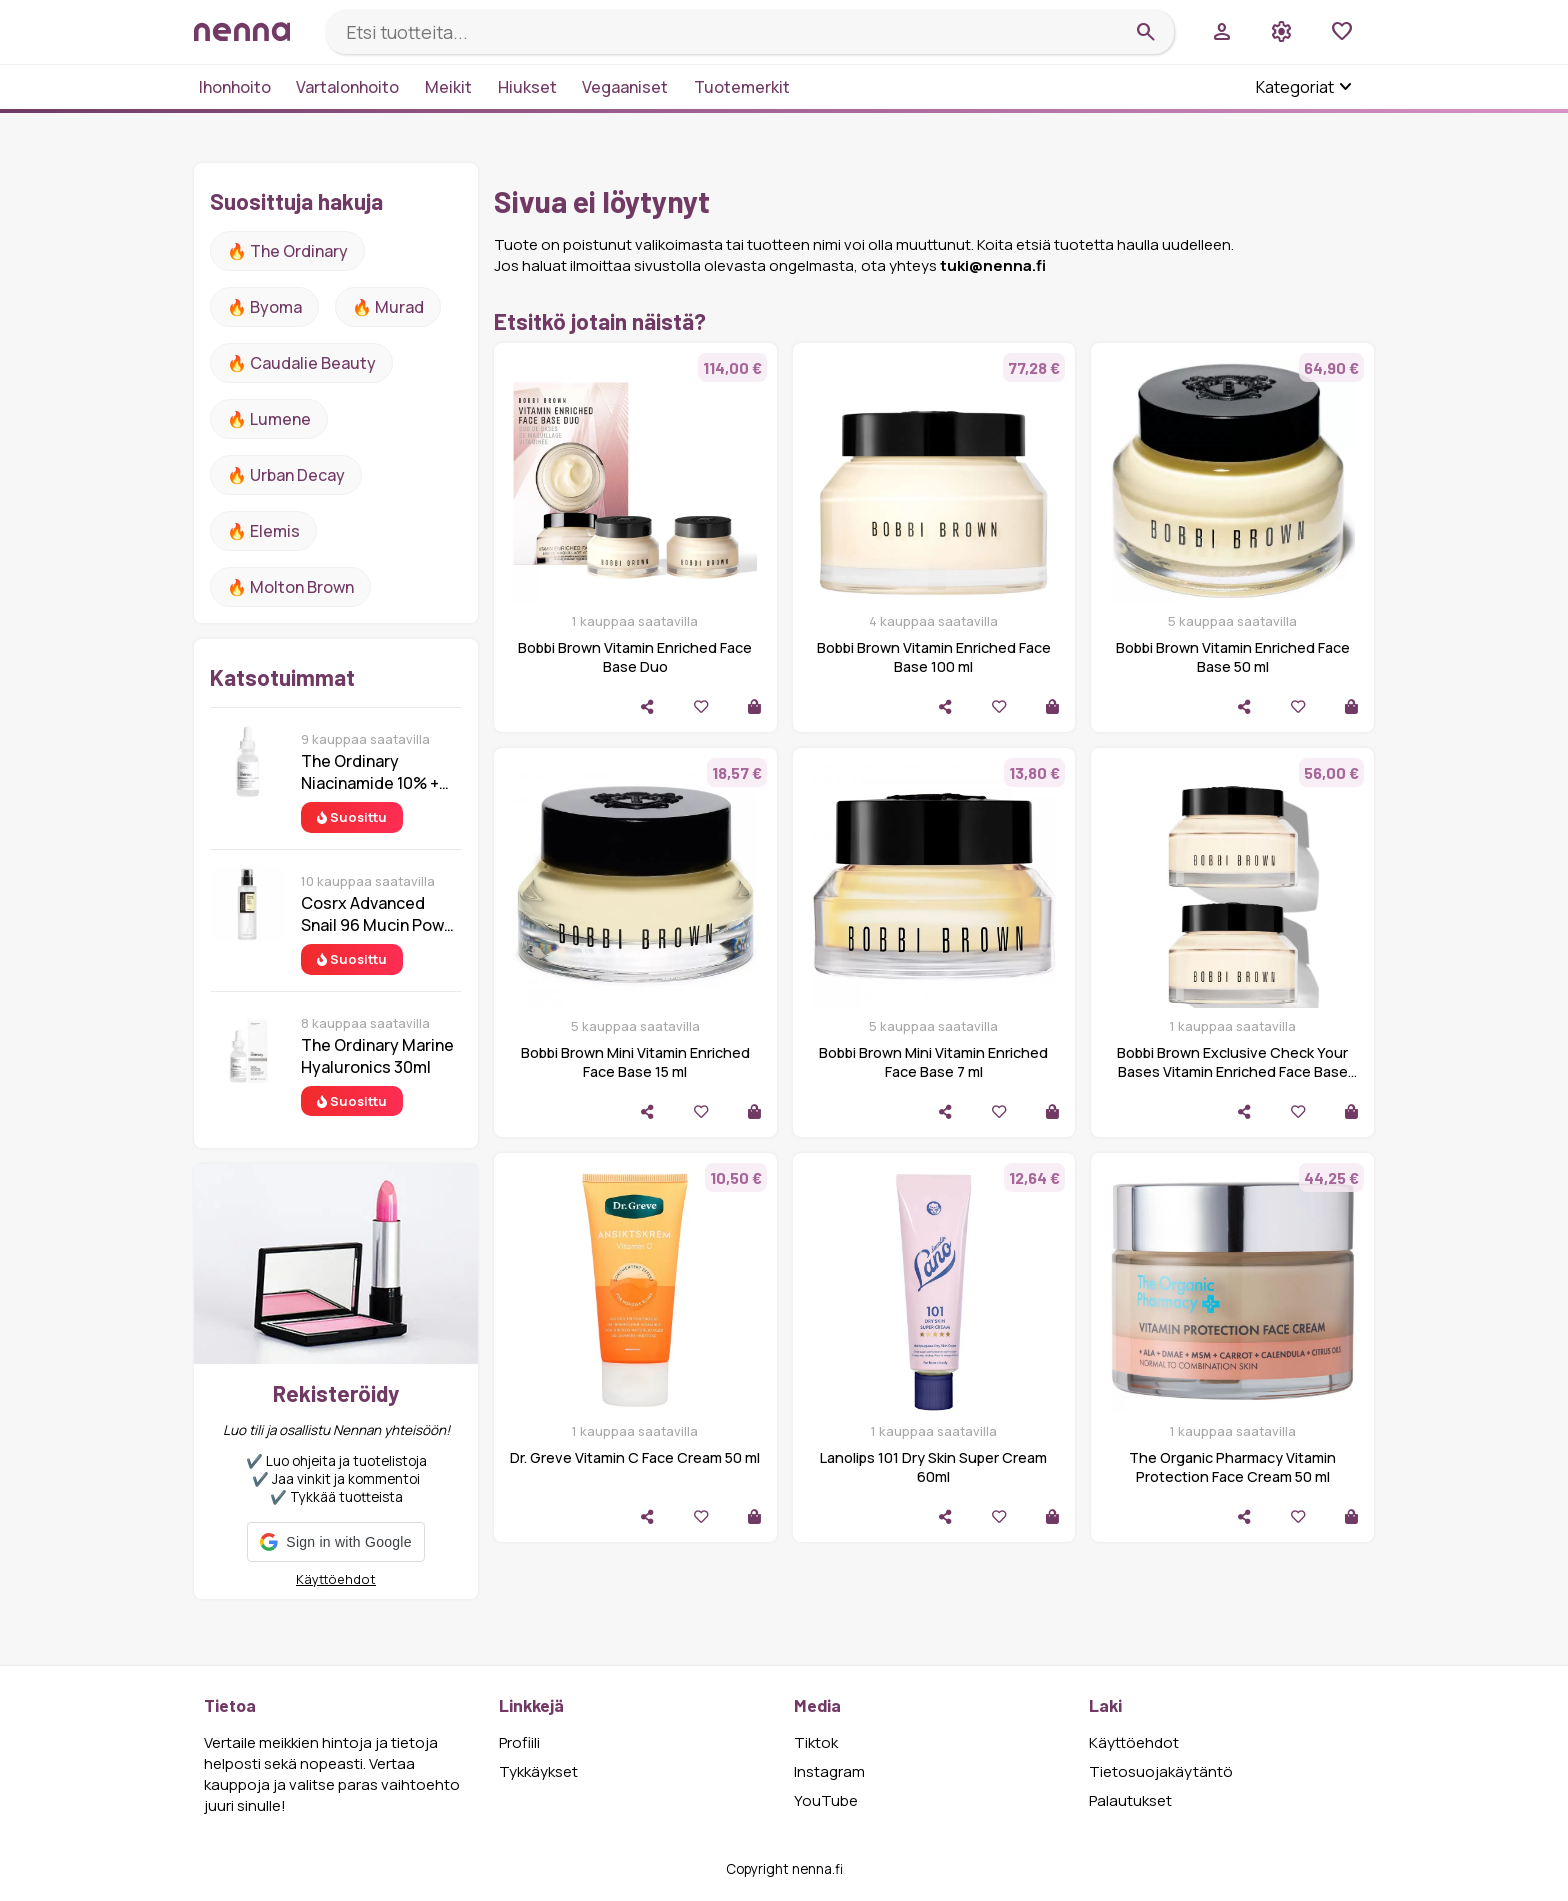 The image size is (1568, 1901). I want to click on Tiktok, so click(816, 1742).